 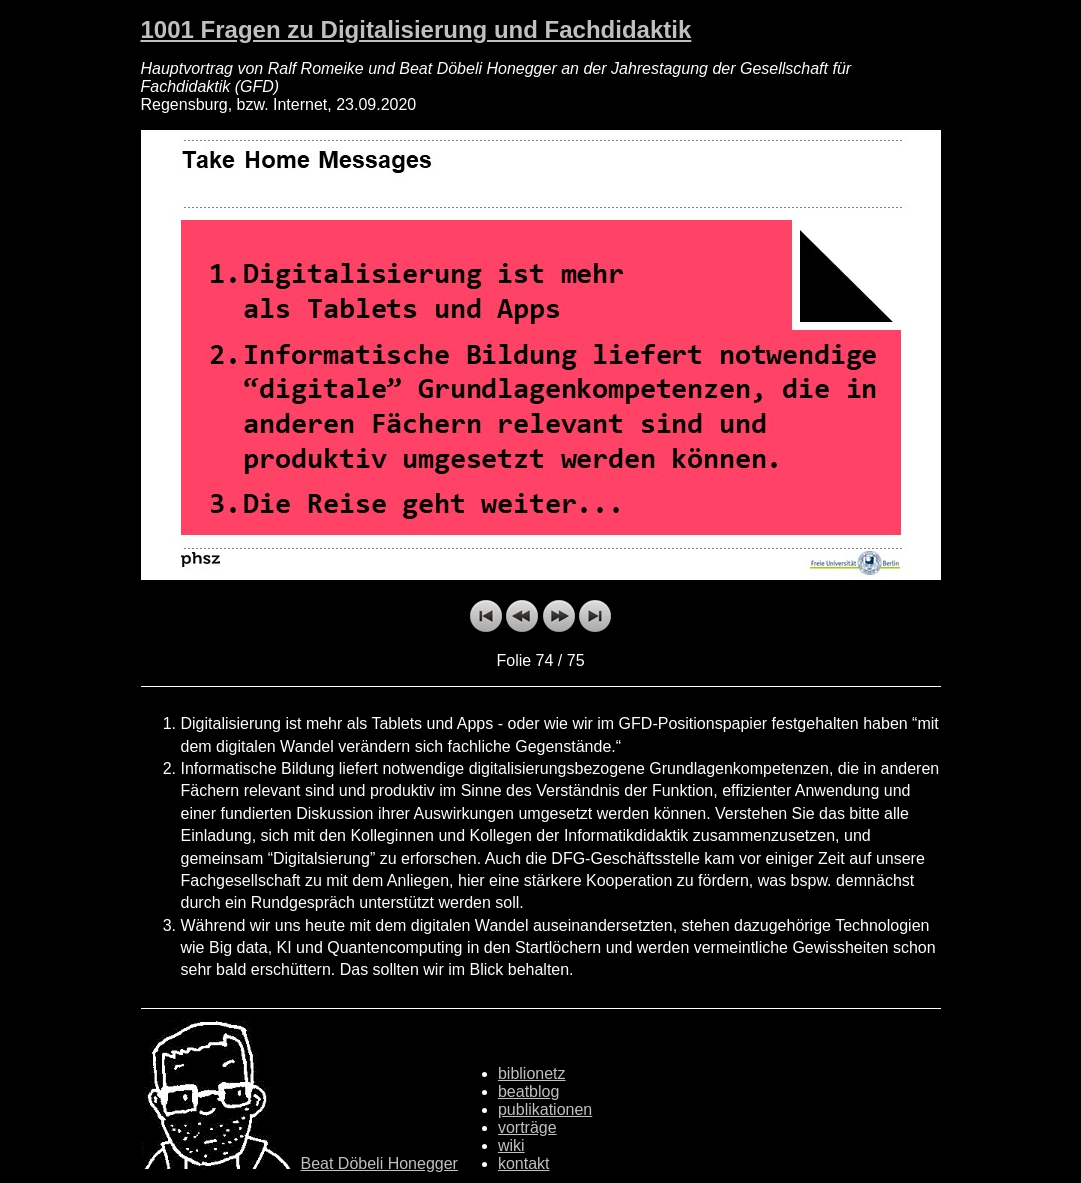 What do you see at coordinates (545, 1109) in the screenshot?
I see `publikationen` at bounding box center [545, 1109].